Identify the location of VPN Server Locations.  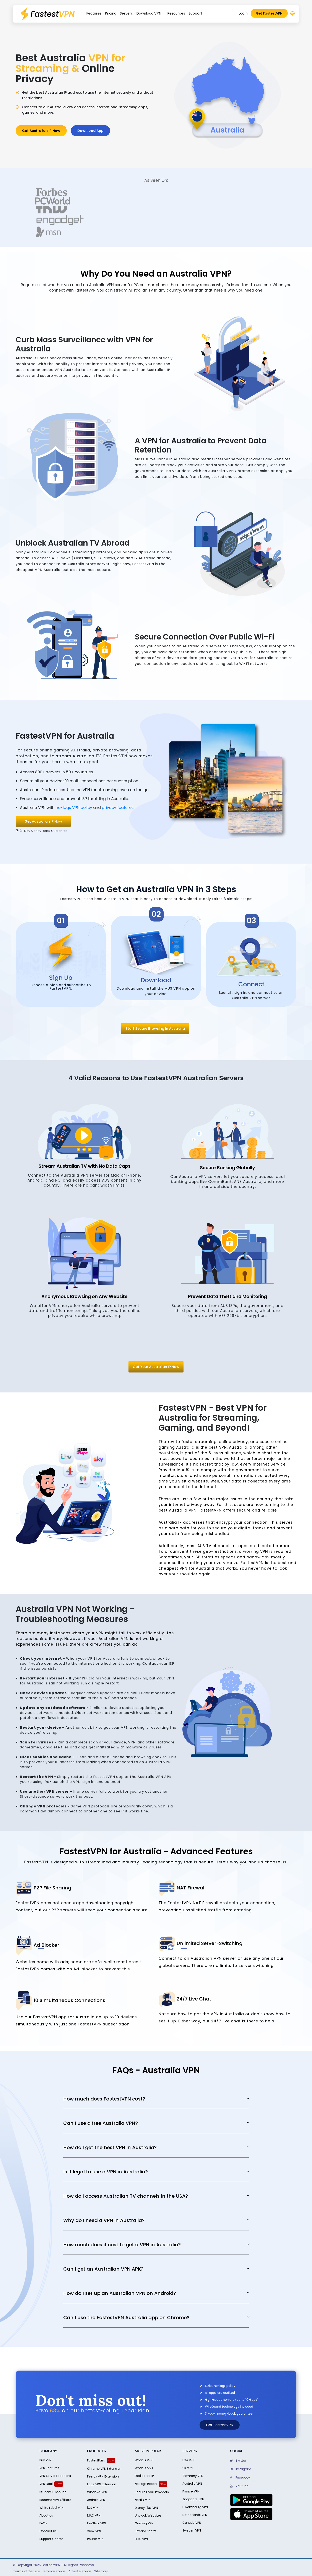
(55, 2476).